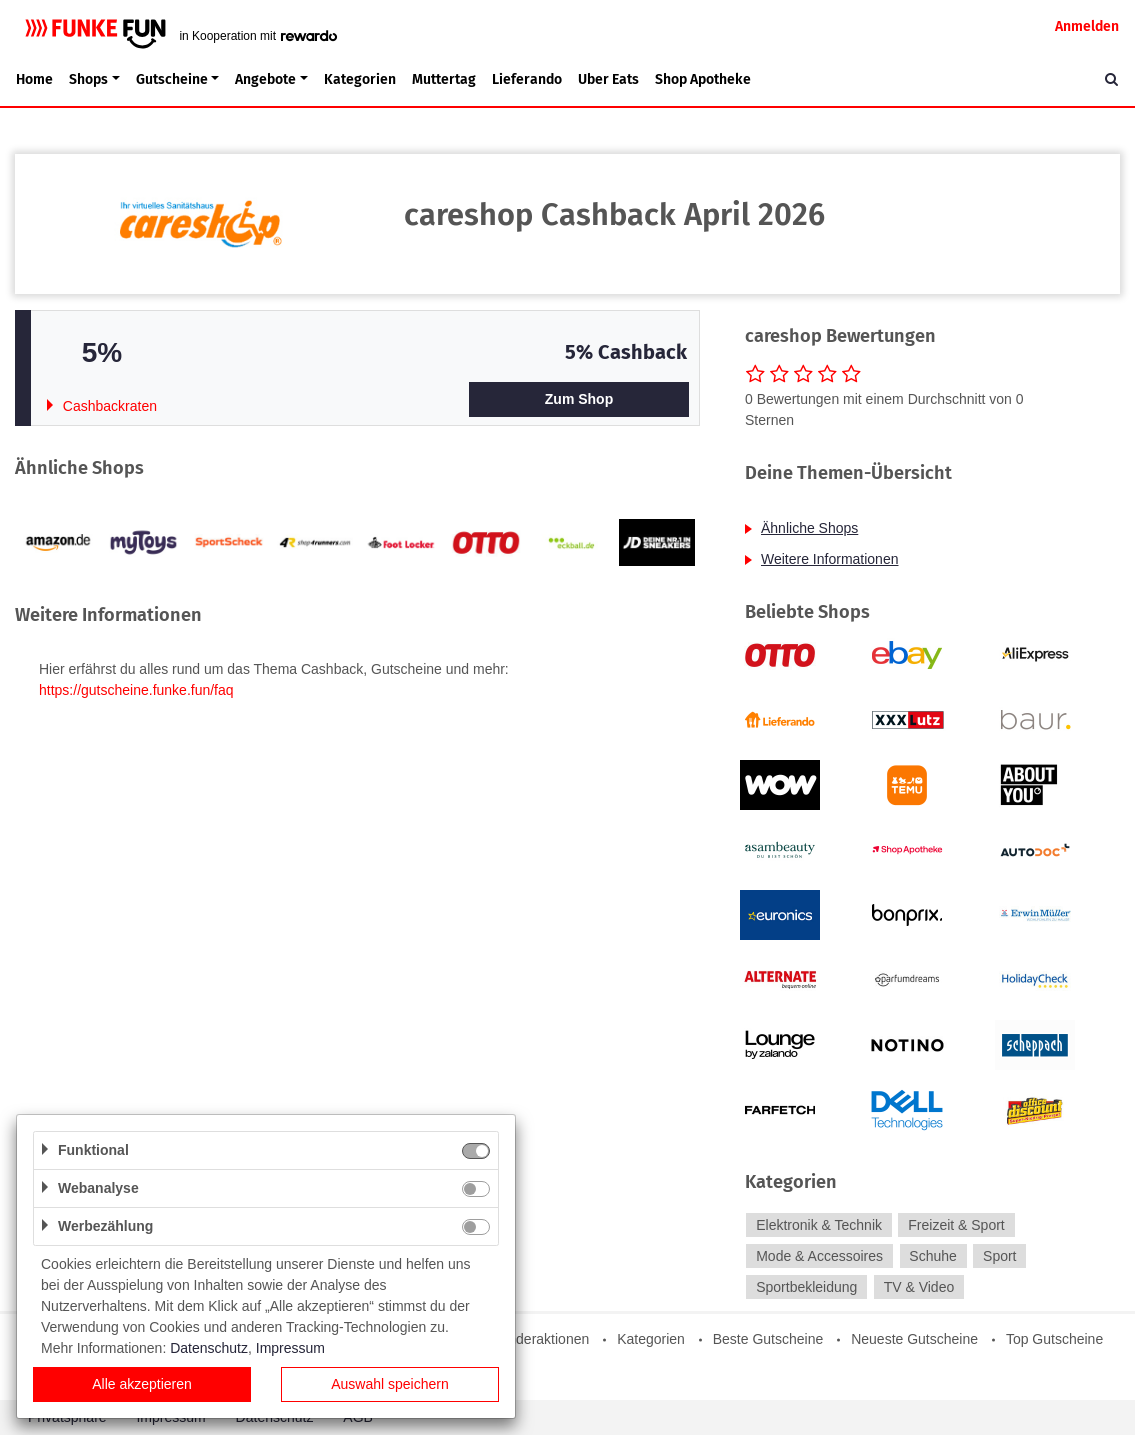  What do you see at coordinates (703, 79) in the screenshot?
I see `Shop Apotheke` at bounding box center [703, 79].